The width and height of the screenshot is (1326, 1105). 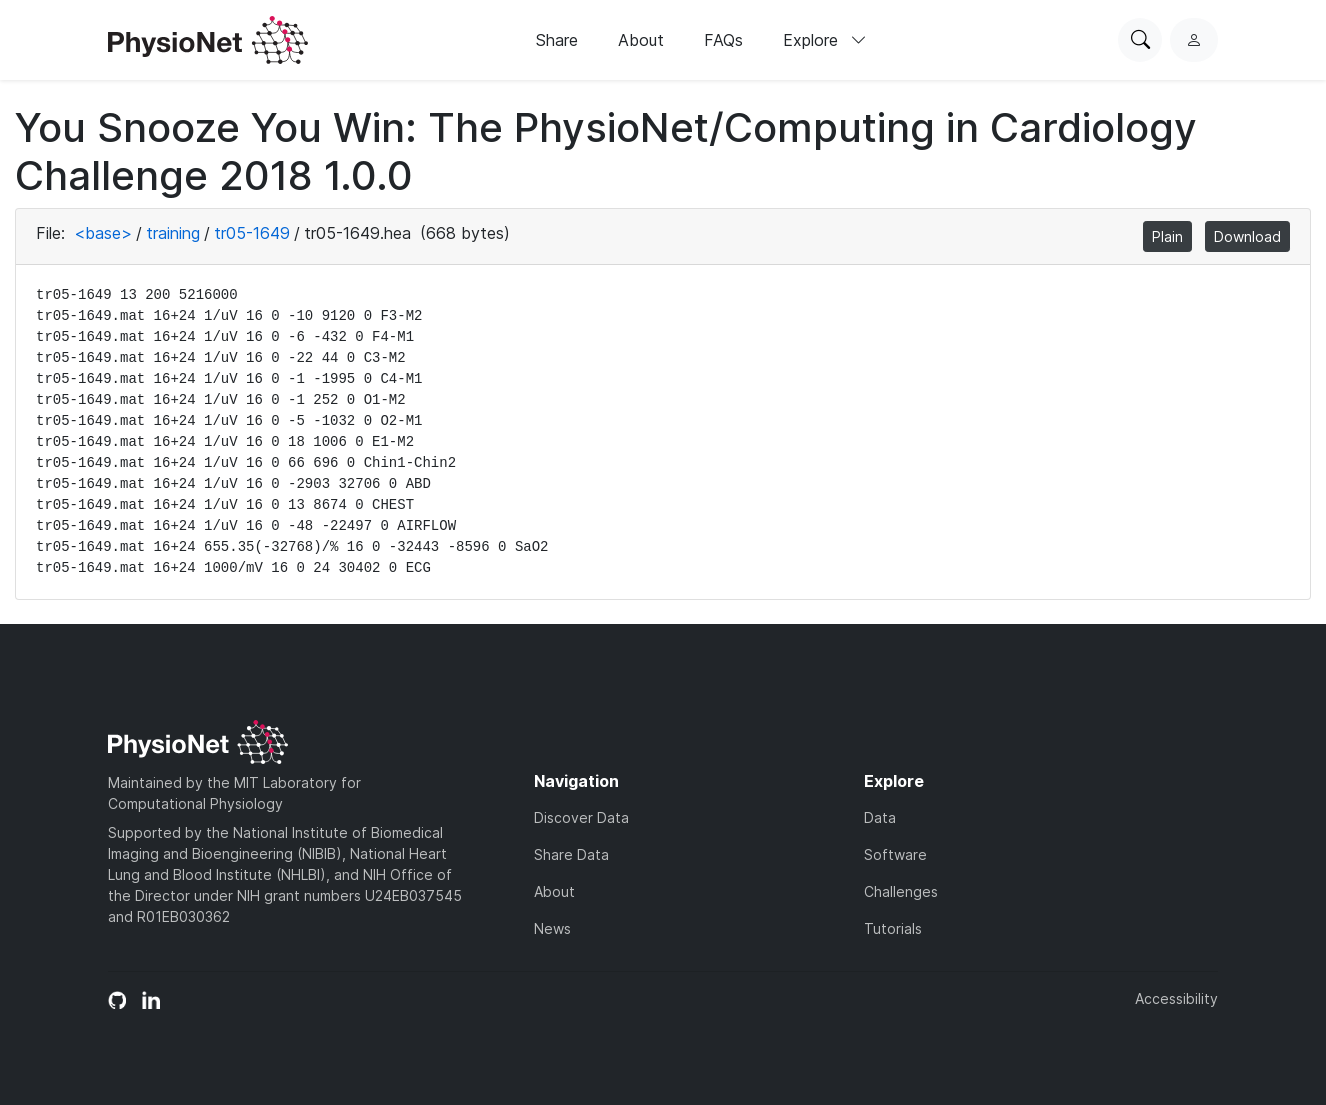 I want to click on Discover Data, so click(x=581, y=817).